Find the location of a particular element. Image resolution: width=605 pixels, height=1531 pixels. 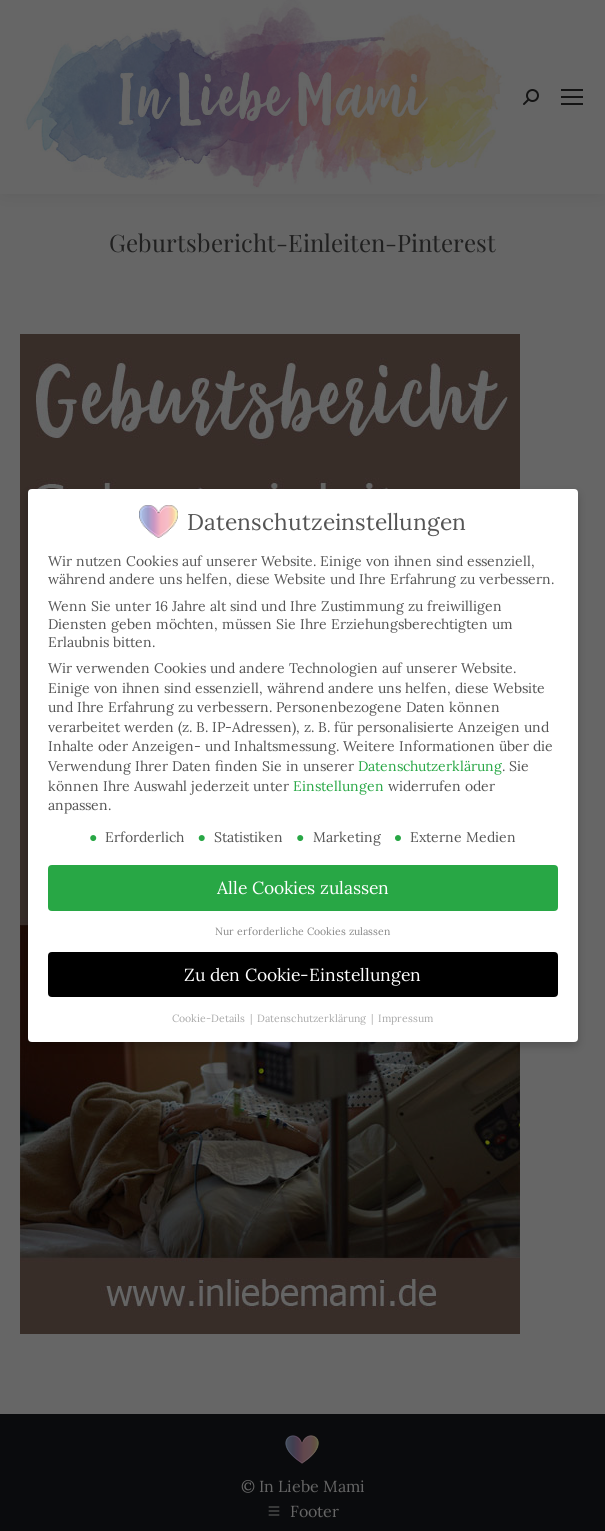

Zu den Cookie-Einstellungen [button] is located at coordinates (302, 974).